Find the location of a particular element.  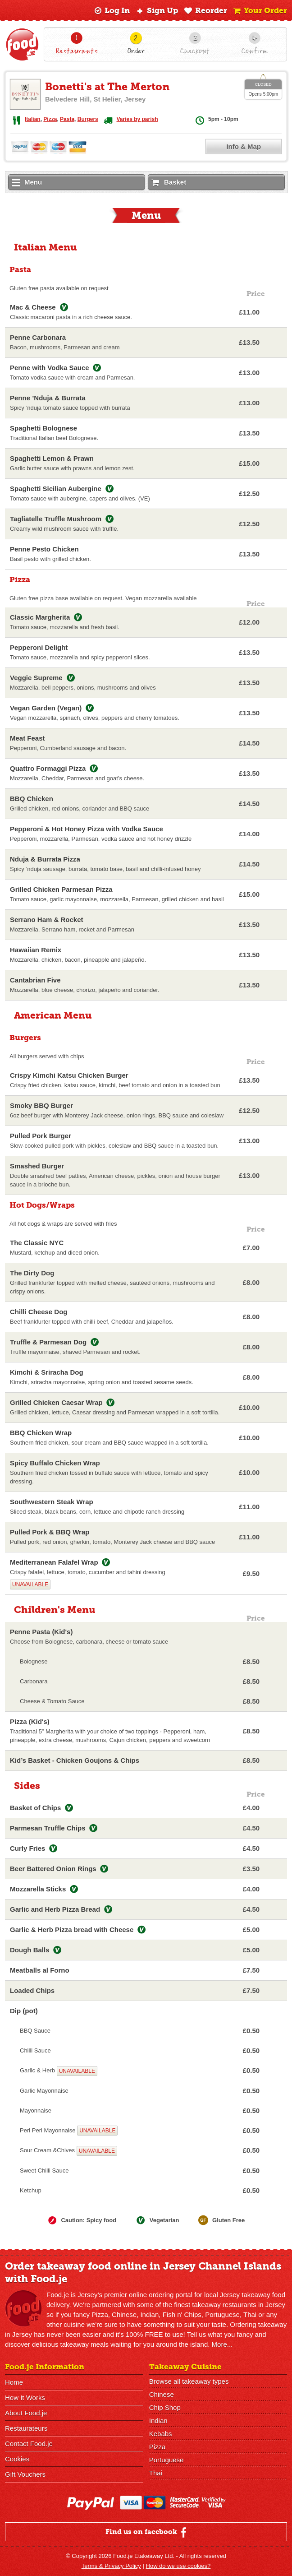

How do we use cookies? is located at coordinates (178, 2565).